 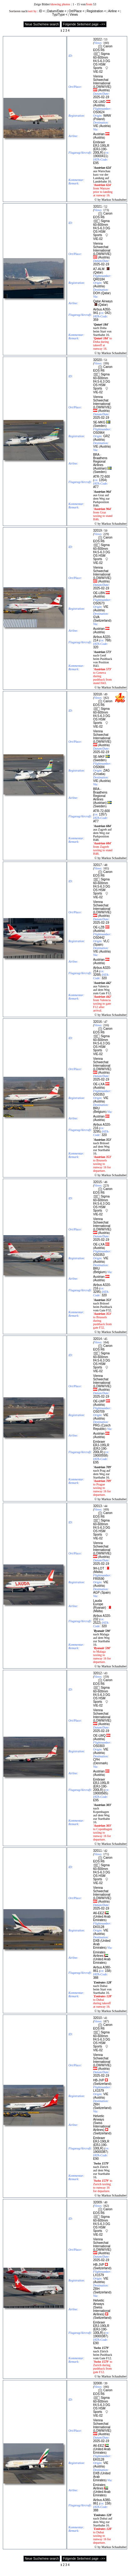 What do you see at coordinates (97, 39) in the screenshot?
I see `32022` at bounding box center [97, 39].